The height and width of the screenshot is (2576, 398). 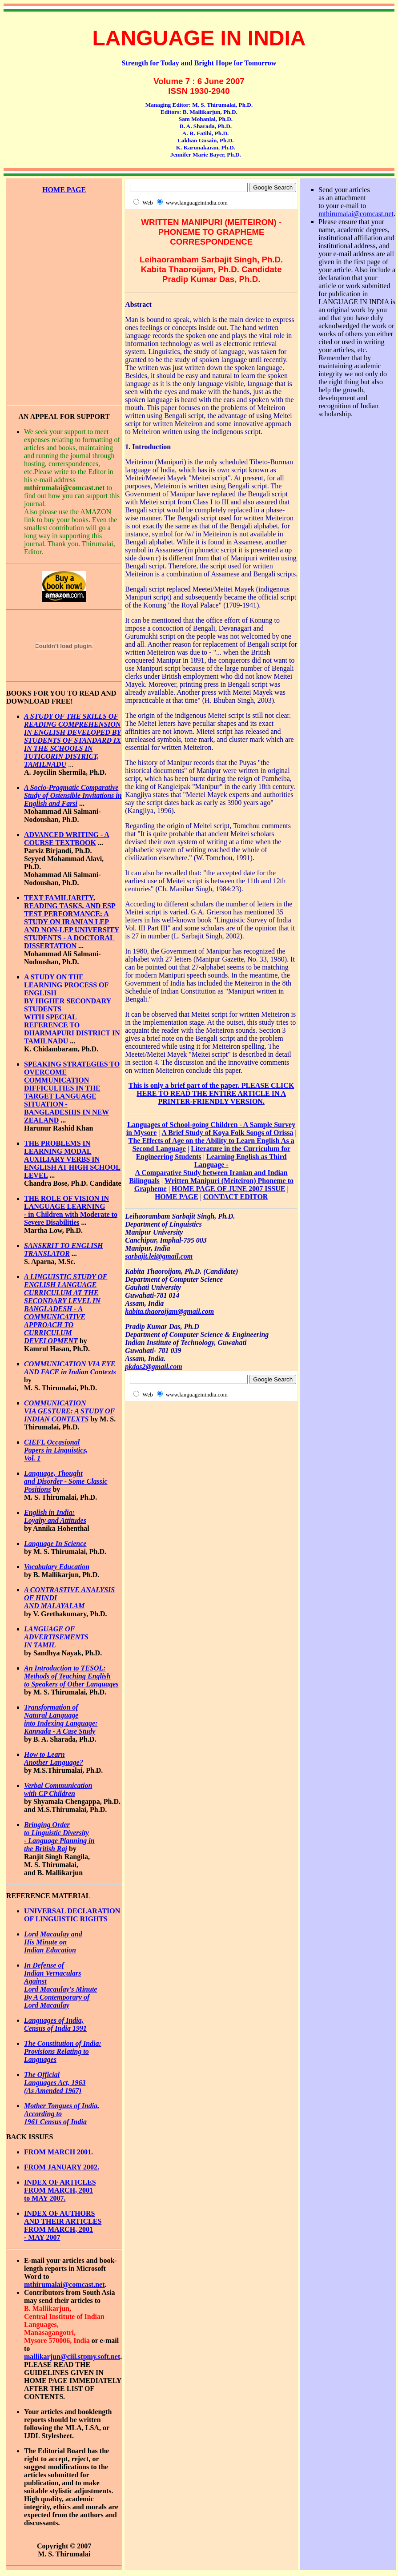 I want to click on Mother Tongues of India, According to 1961 Census of India, so click(x=61, y=2113).